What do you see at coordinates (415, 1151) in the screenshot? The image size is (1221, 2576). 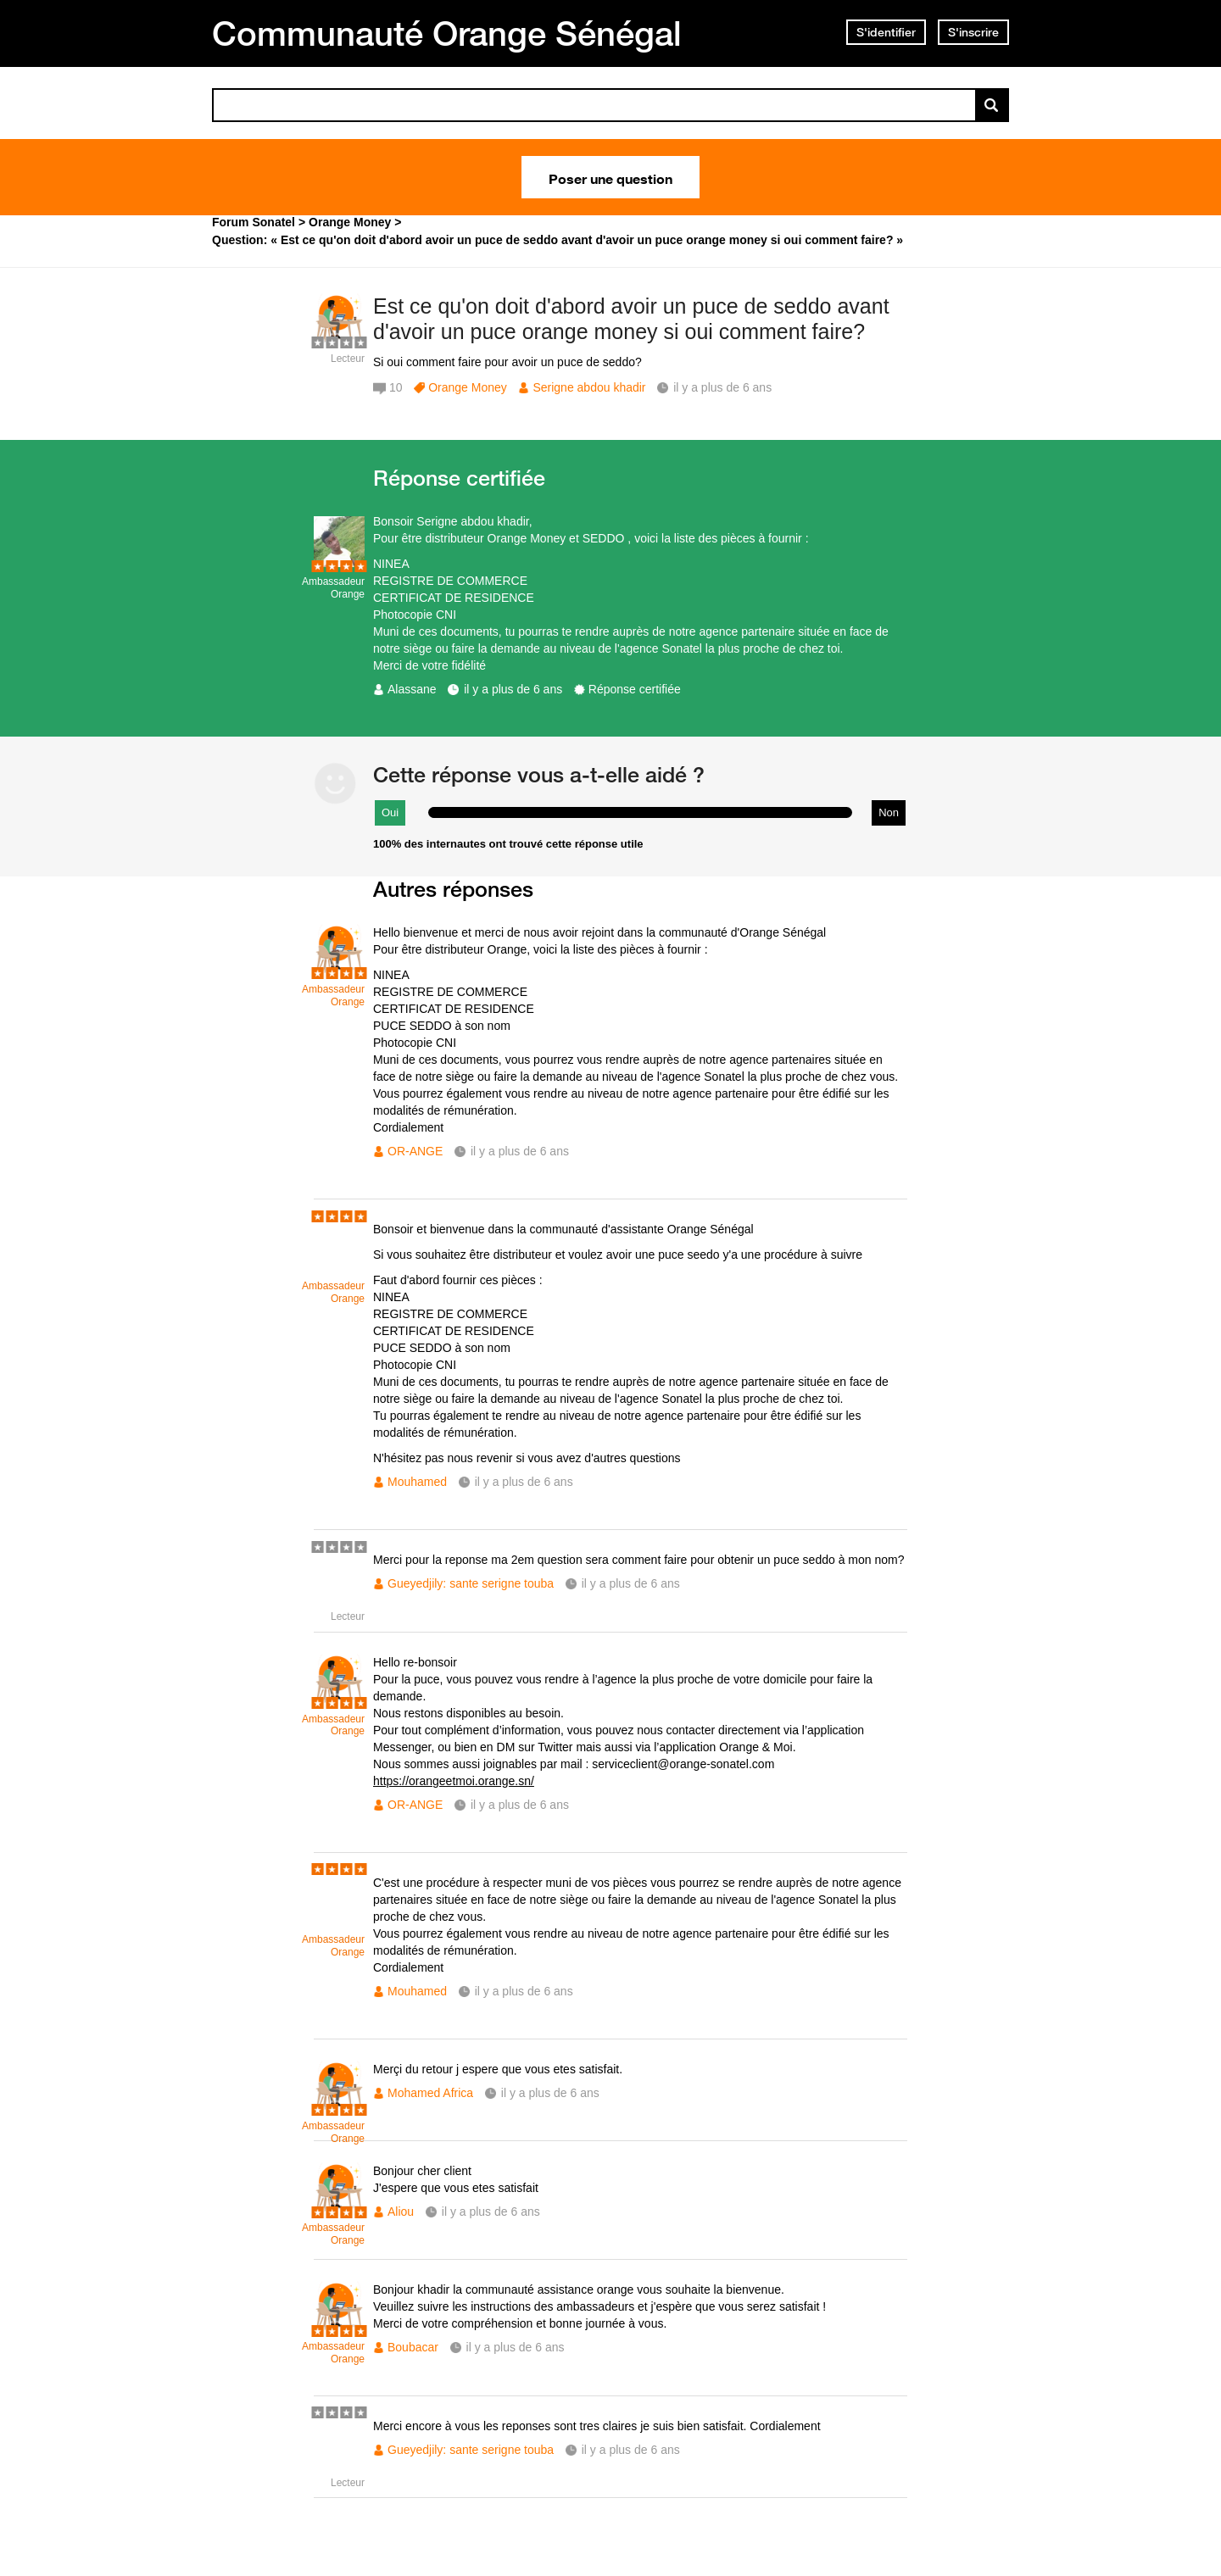 I see `OR-ANGE` at bounding box center [415, 1151].